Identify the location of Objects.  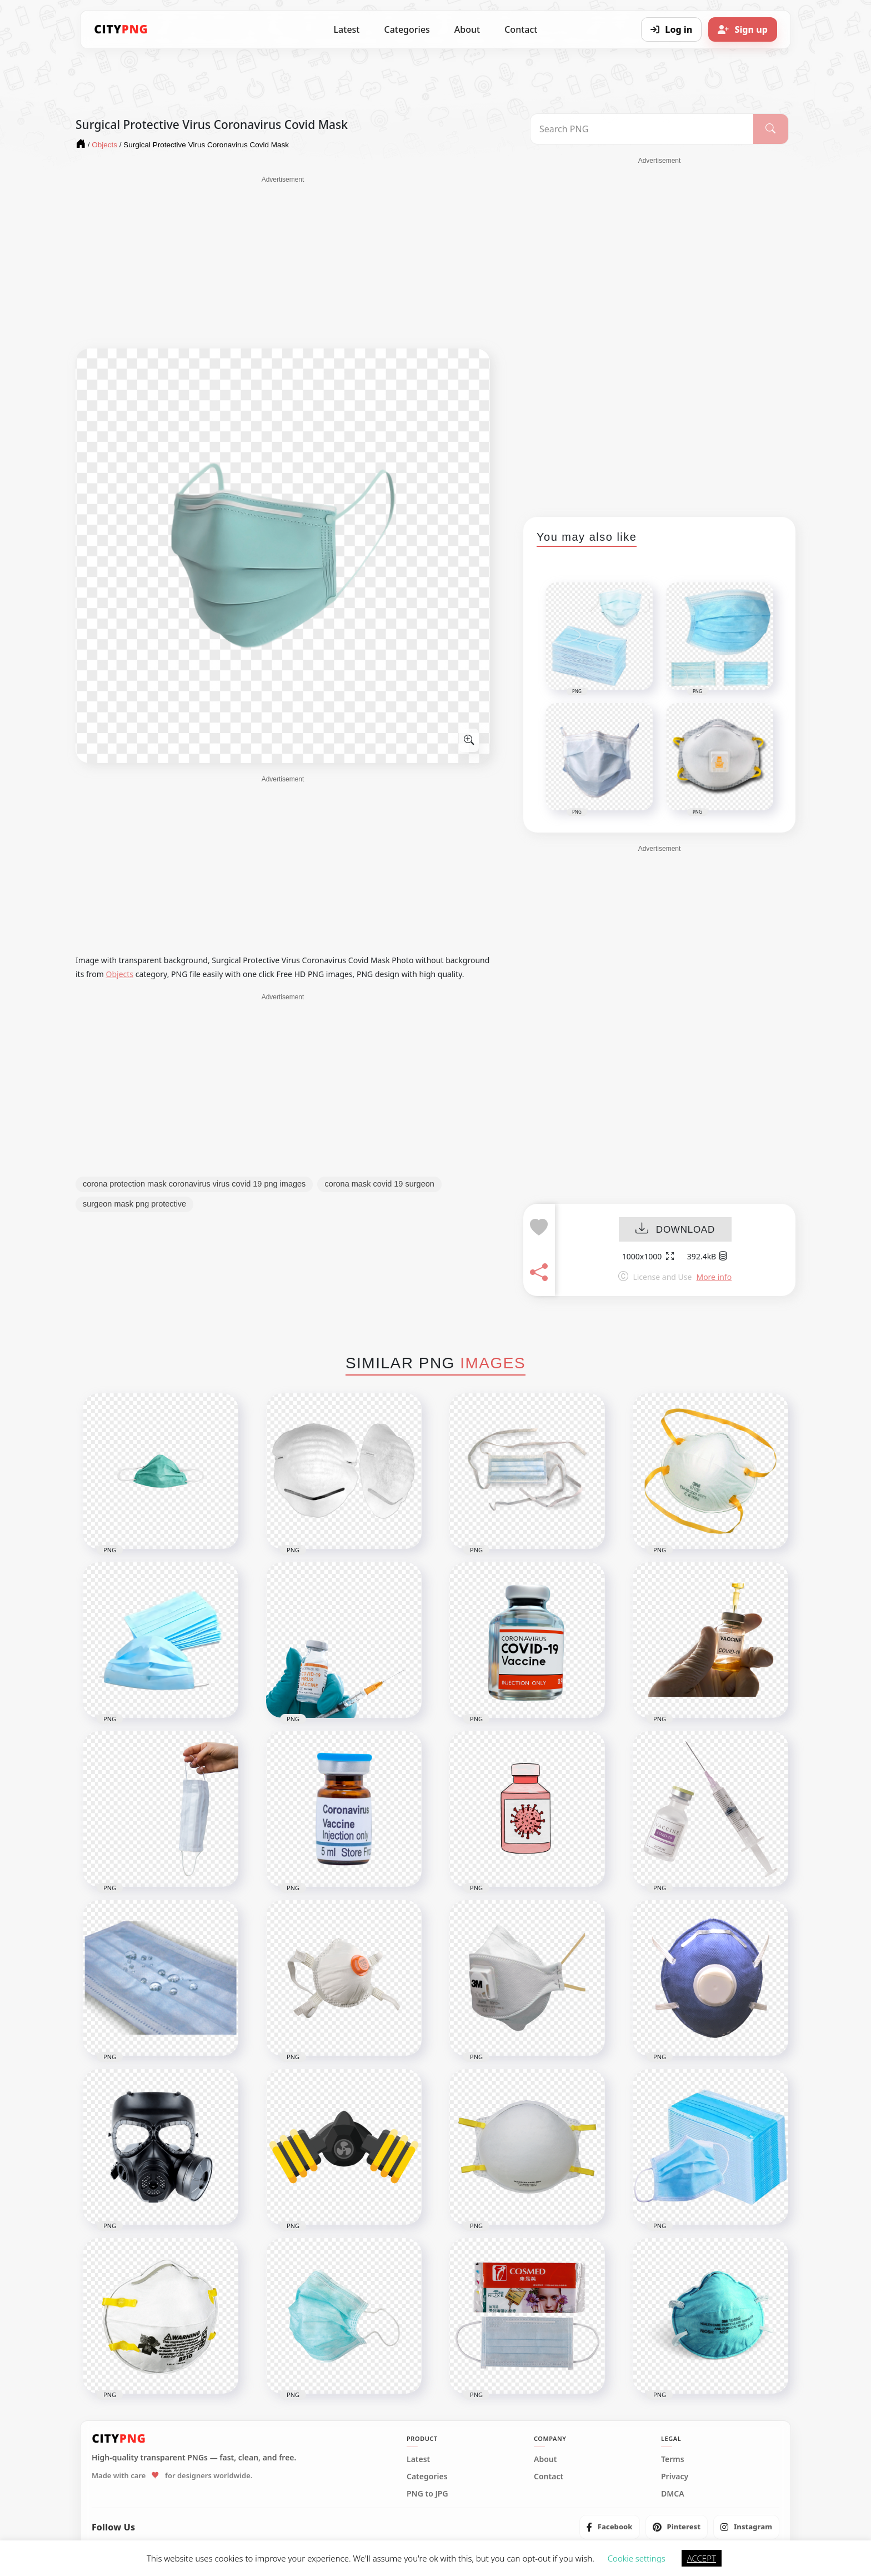
(120, 974).